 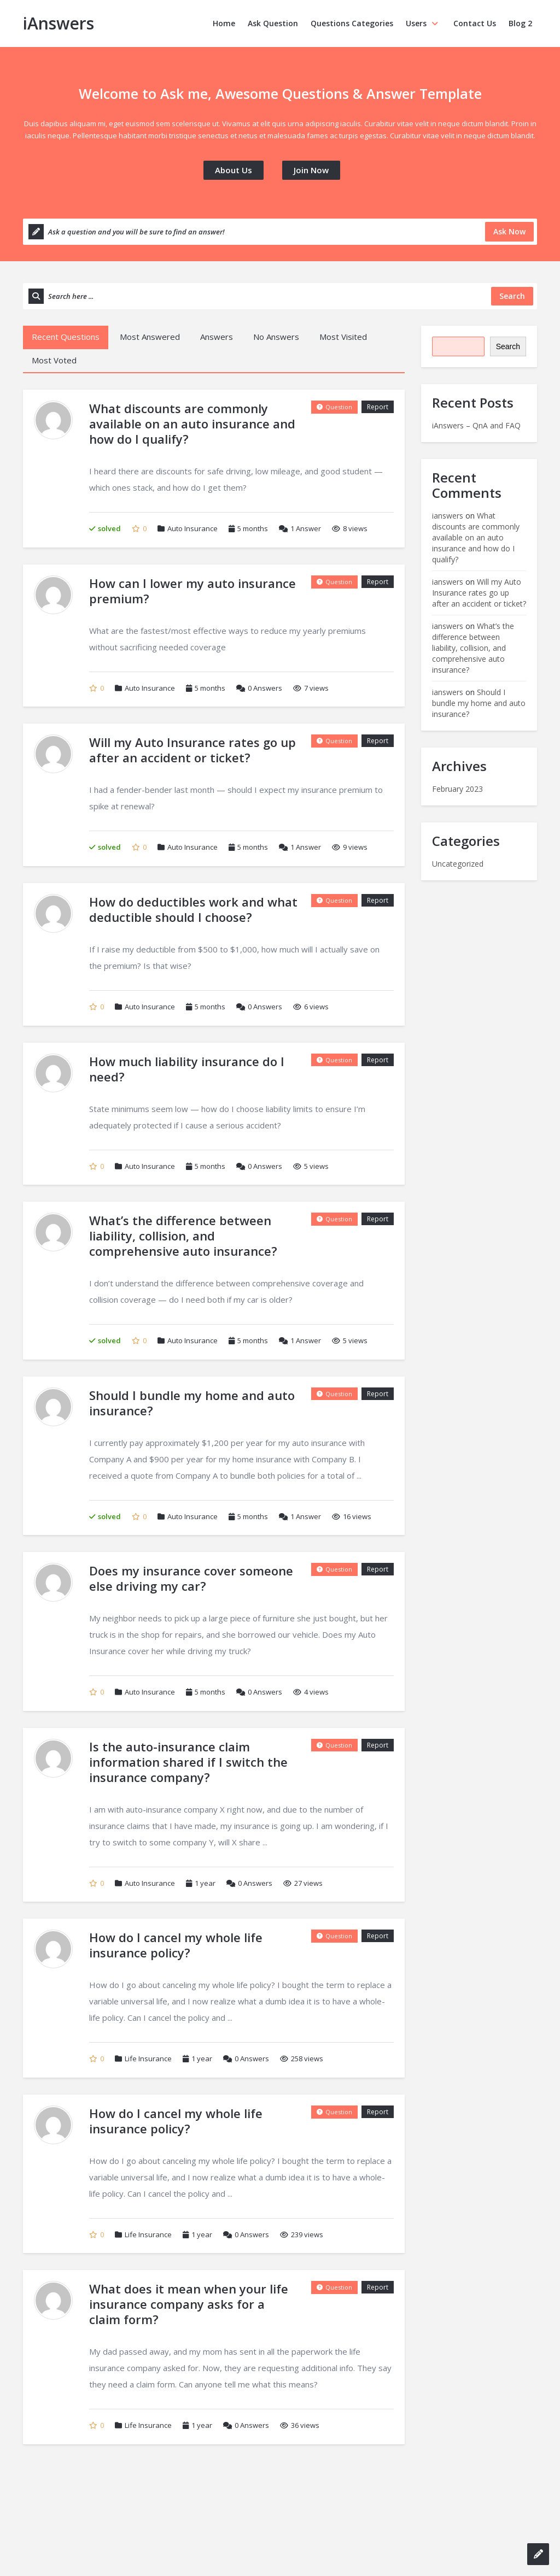 I want to click on Most Answered, so click(x=150, y=336).